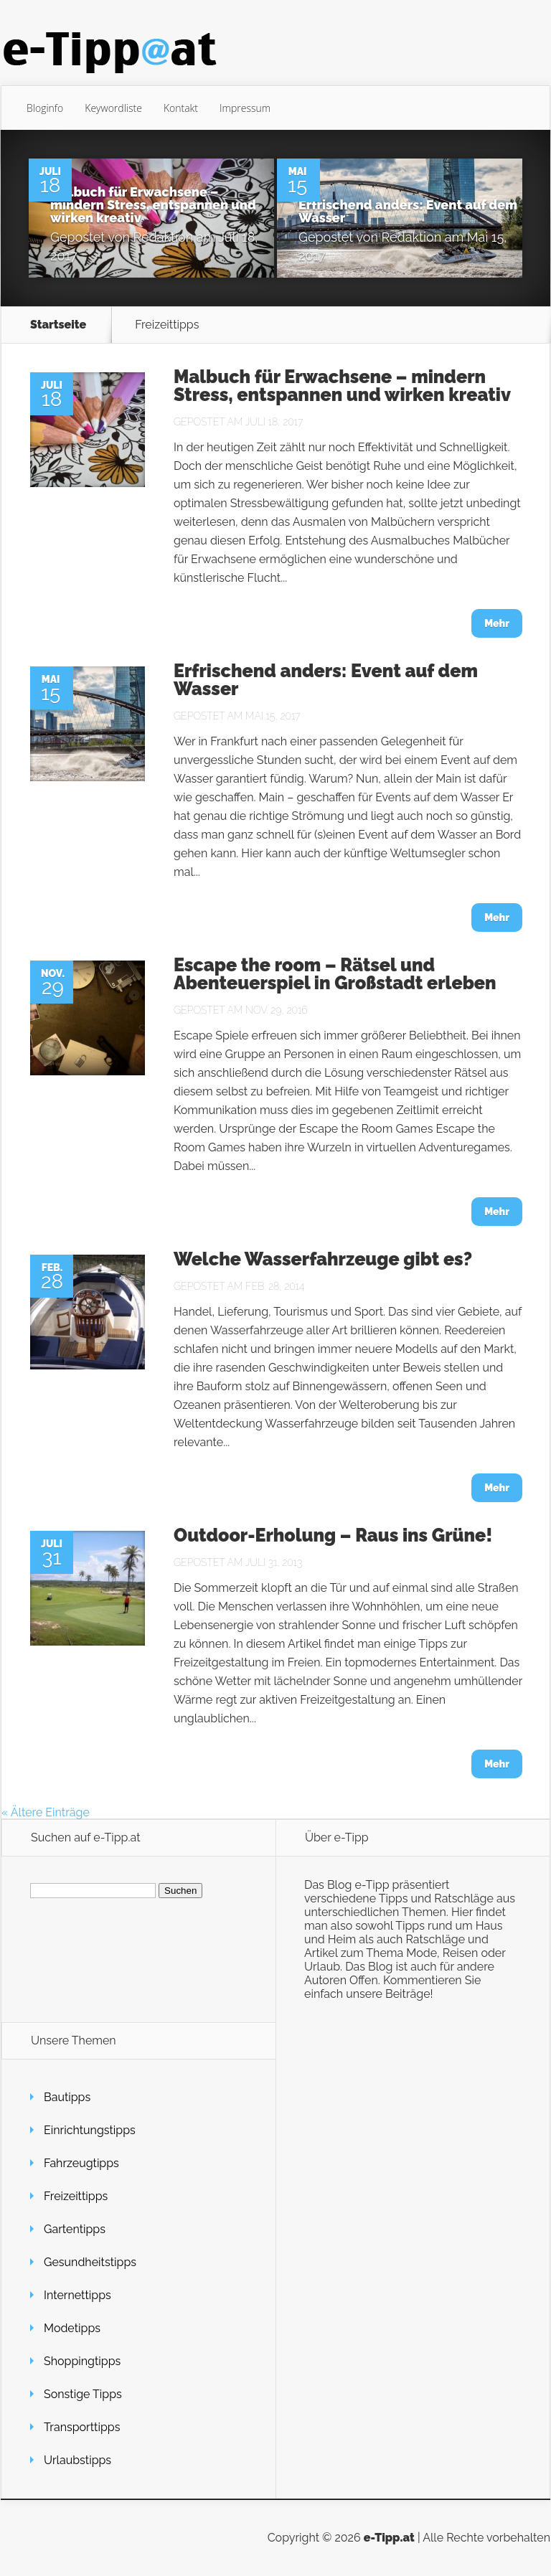 The image size is (551, 2576). Describe the element at coordinates (389, 2537) in the screenshot. I see `e-Tipp.at` at that location.